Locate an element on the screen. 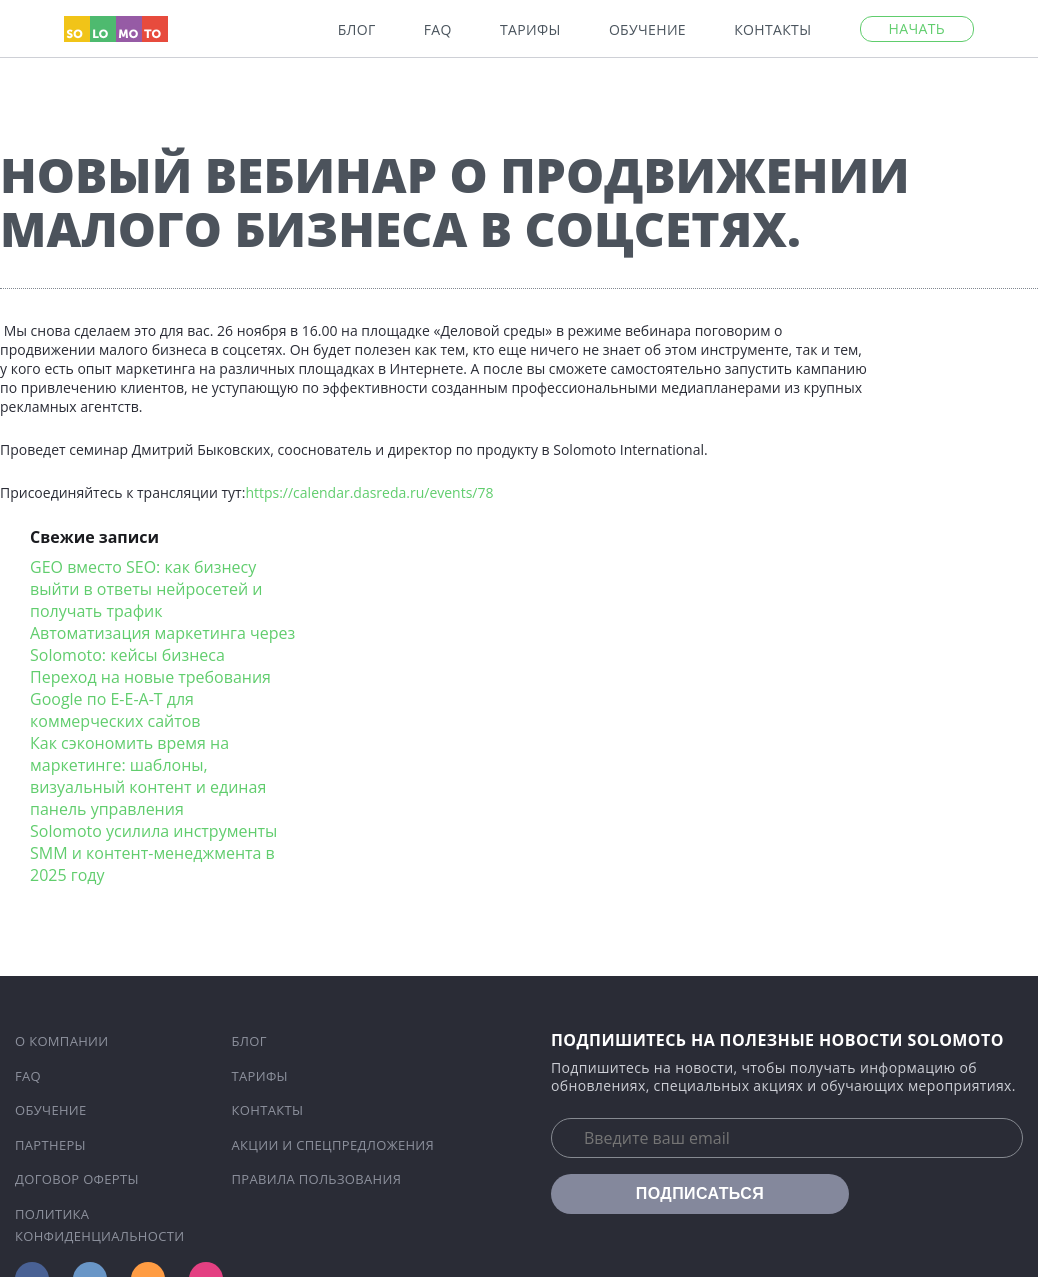 The height and width of the screenshot is (1277, 1038). Переход на новые требования Google по E-E-A-T для коммерческих сайтов is located at coordinates (150, 699).